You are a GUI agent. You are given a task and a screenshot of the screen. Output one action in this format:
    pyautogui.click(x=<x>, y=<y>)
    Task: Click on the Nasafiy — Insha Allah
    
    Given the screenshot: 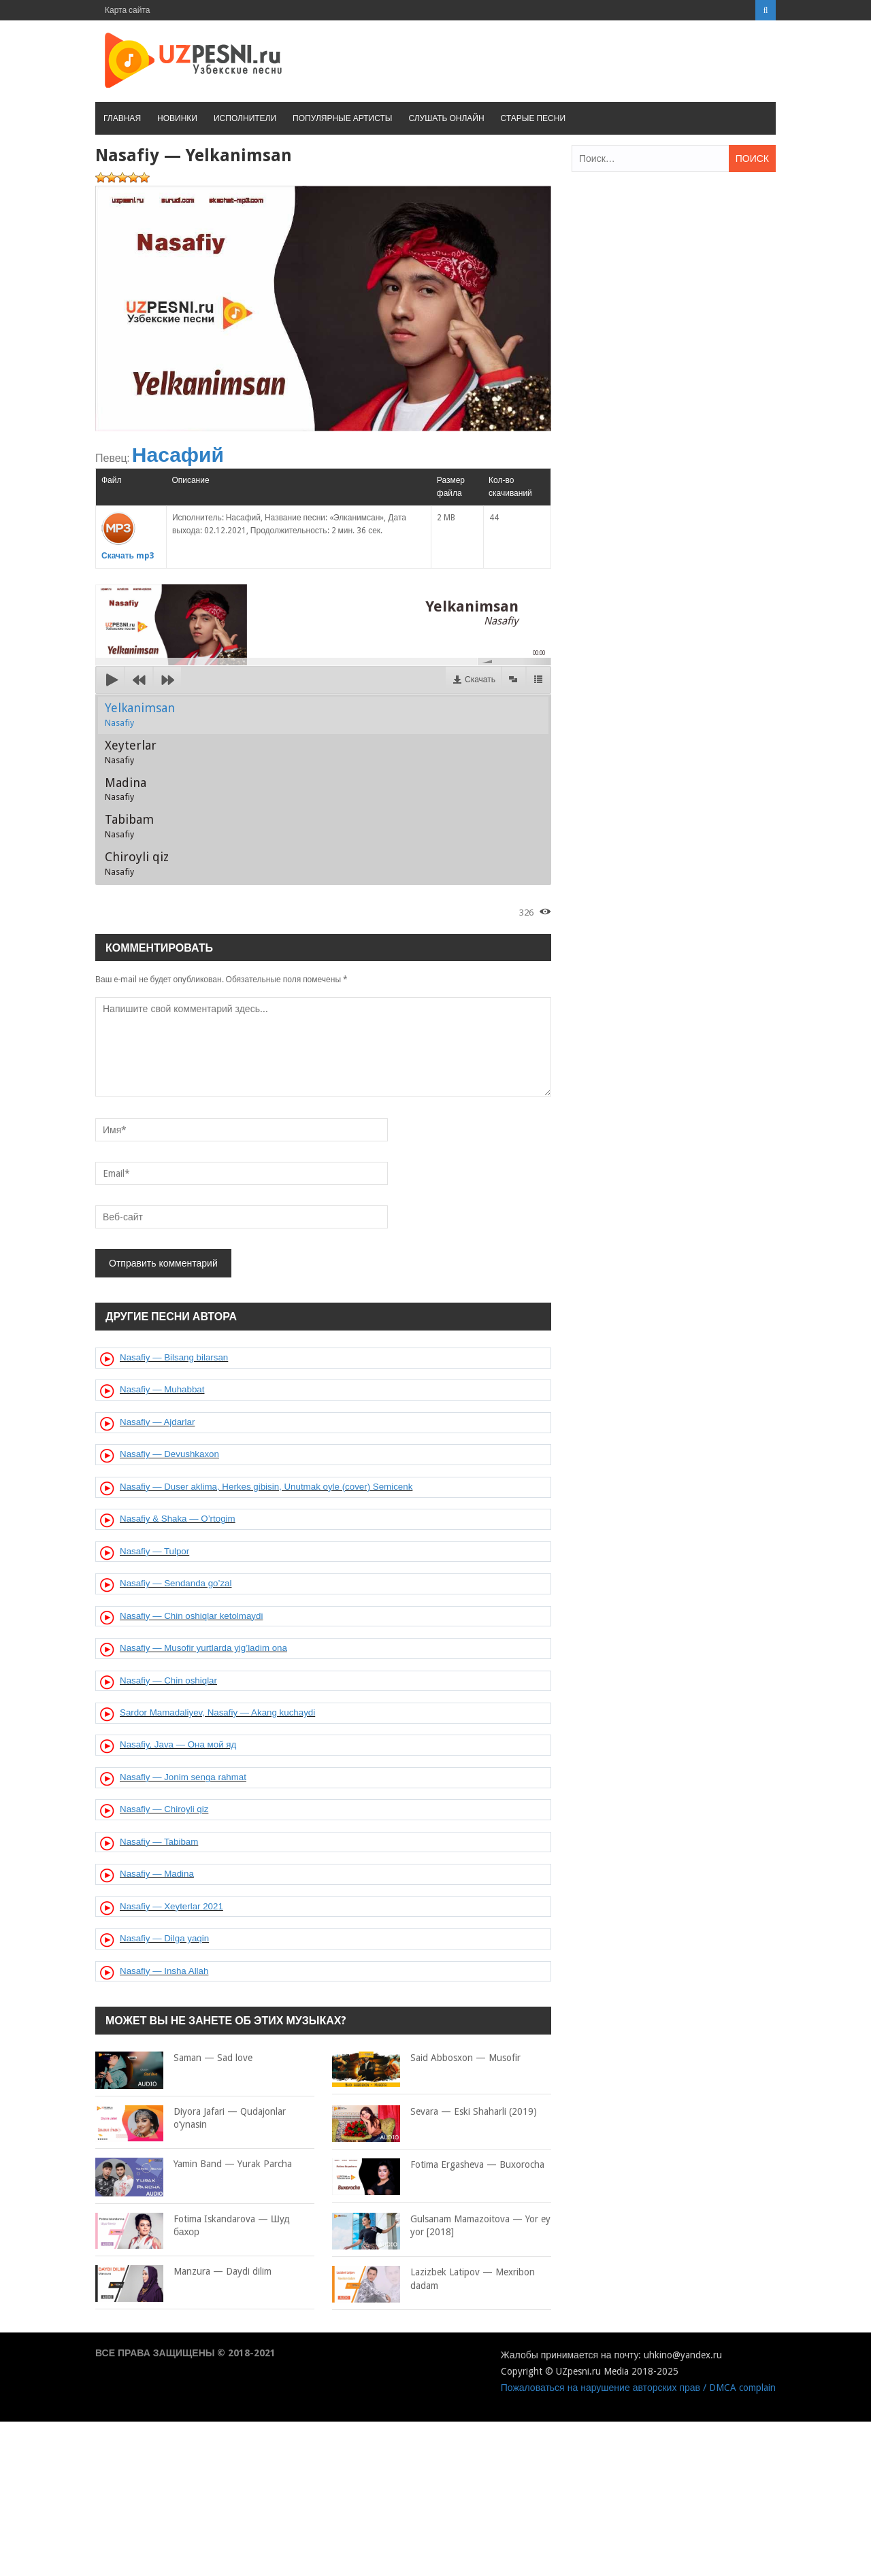 What is the action you would take?
    pyautogui.click(x=164, y=1971)
    